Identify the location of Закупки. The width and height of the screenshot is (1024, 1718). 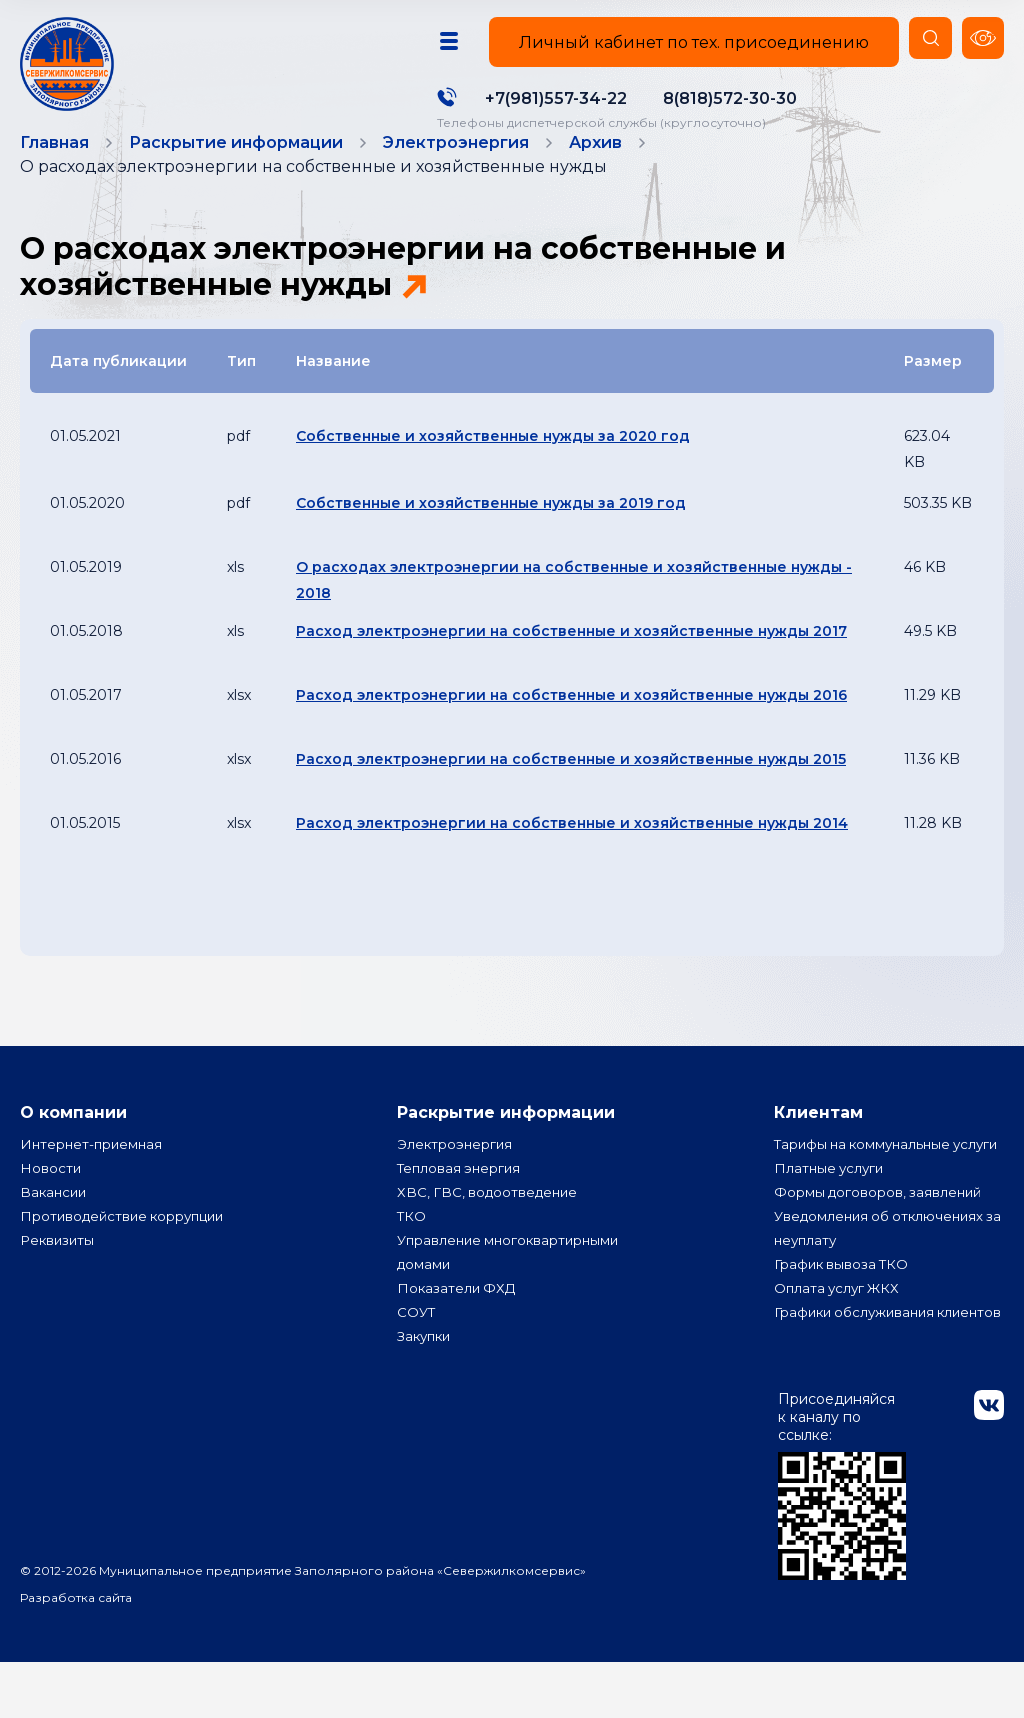
(426, 1368).